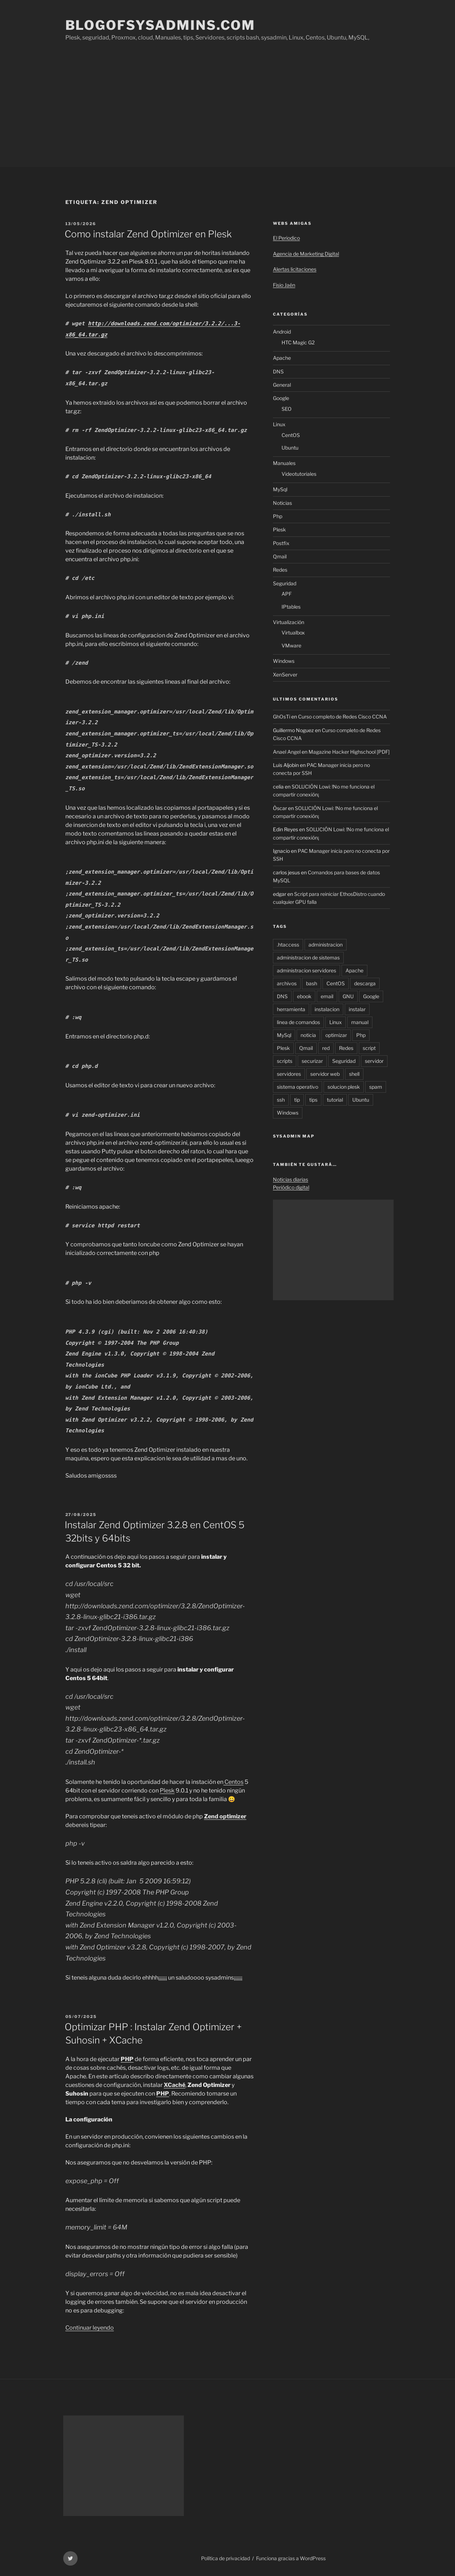 The image size is (455, 2576). Describe the element at coordinates (287, 409) in the screenshot. I see `SEO` at that location.